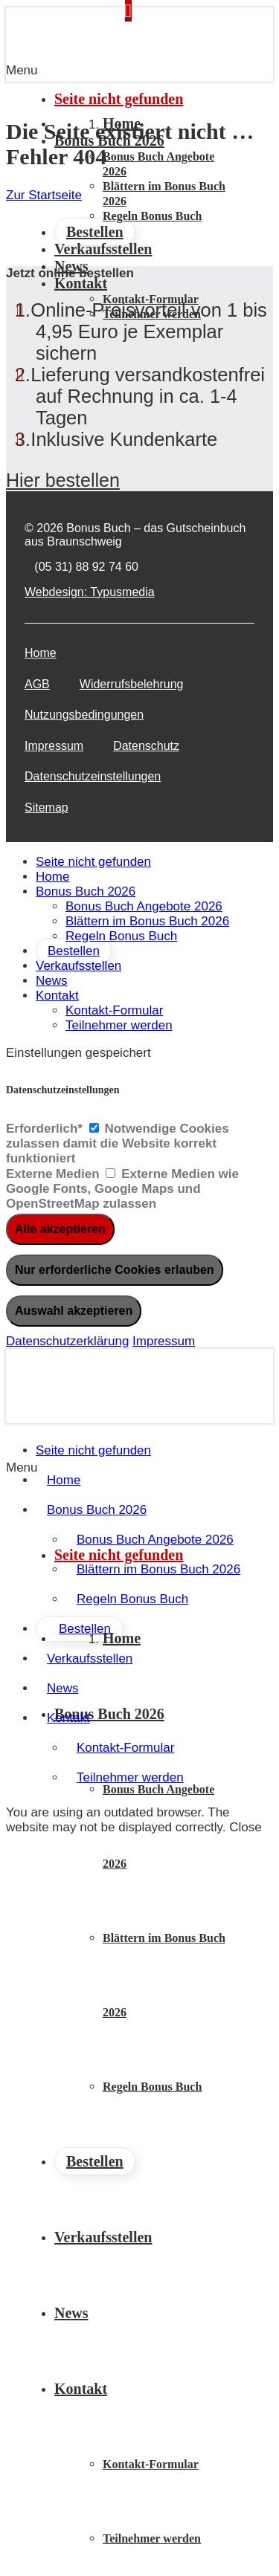 The width and height of the screenshot is (279, 2576). What do you see at coordinates (114, 1010) in the screenshot?
I see `Kontakt-Formular` at bounding box center [114, 1010].